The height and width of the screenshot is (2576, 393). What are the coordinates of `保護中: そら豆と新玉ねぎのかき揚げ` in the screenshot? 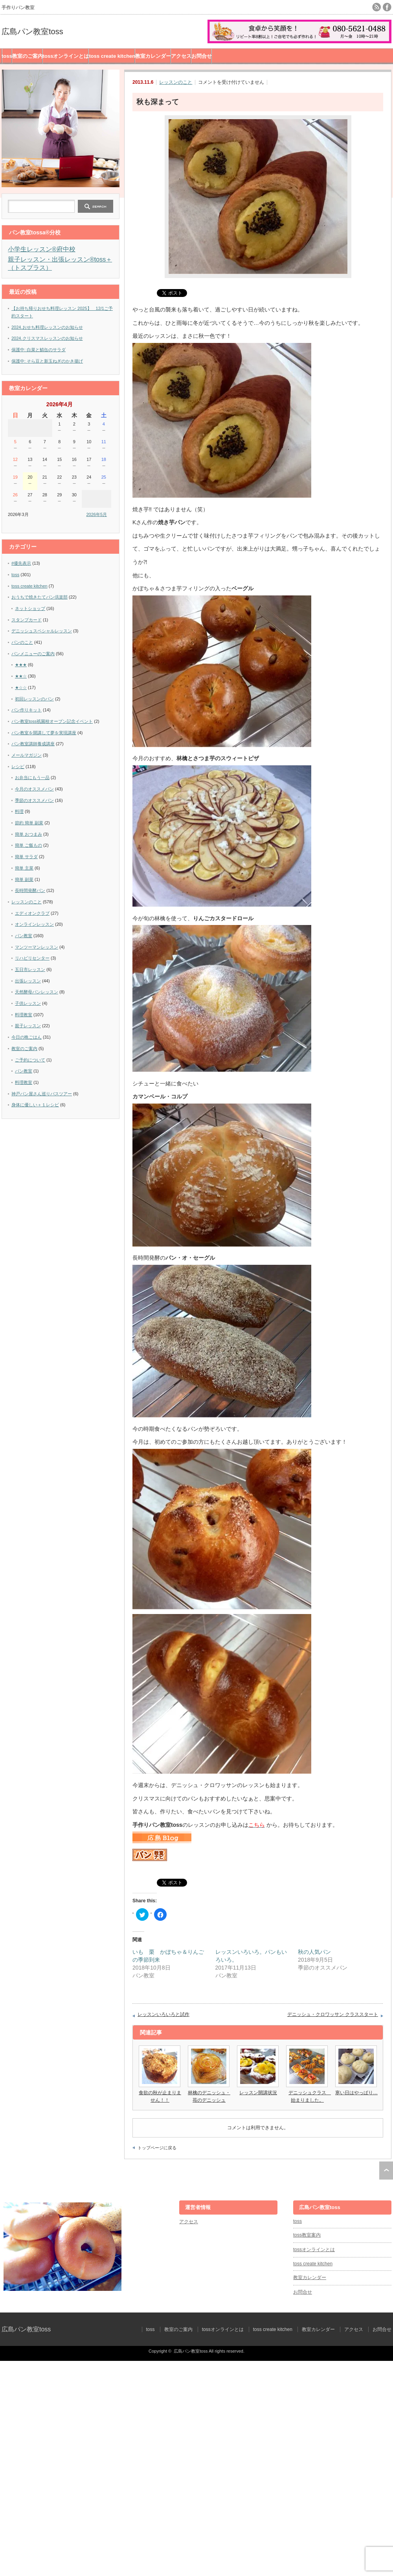 It's located at (47, 361).